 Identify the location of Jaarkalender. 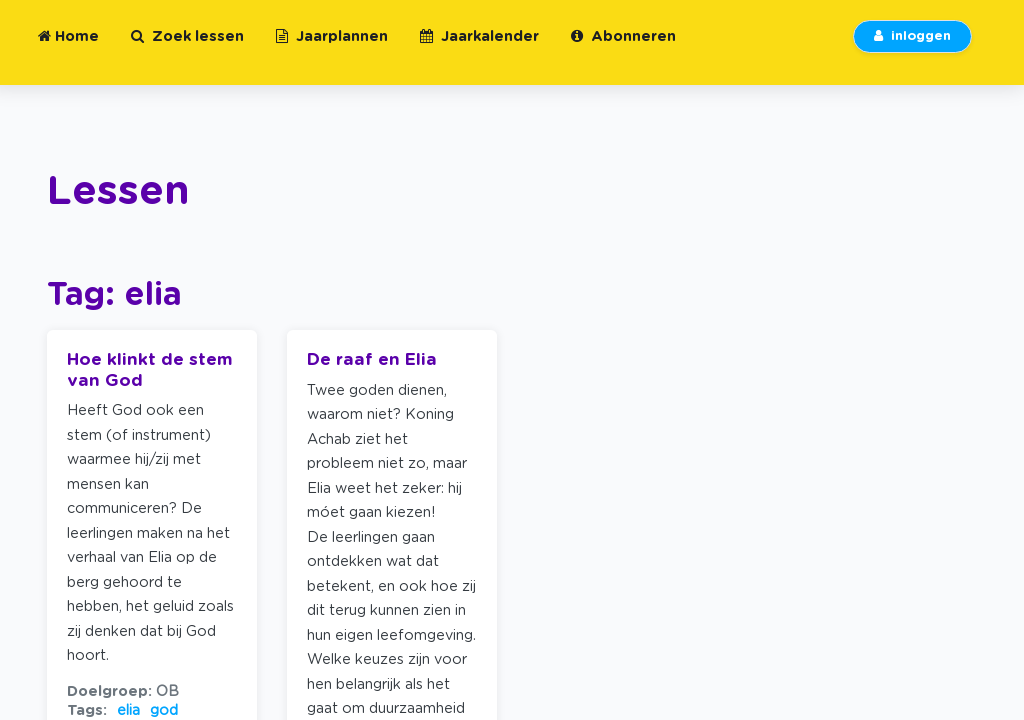
(479, 48).